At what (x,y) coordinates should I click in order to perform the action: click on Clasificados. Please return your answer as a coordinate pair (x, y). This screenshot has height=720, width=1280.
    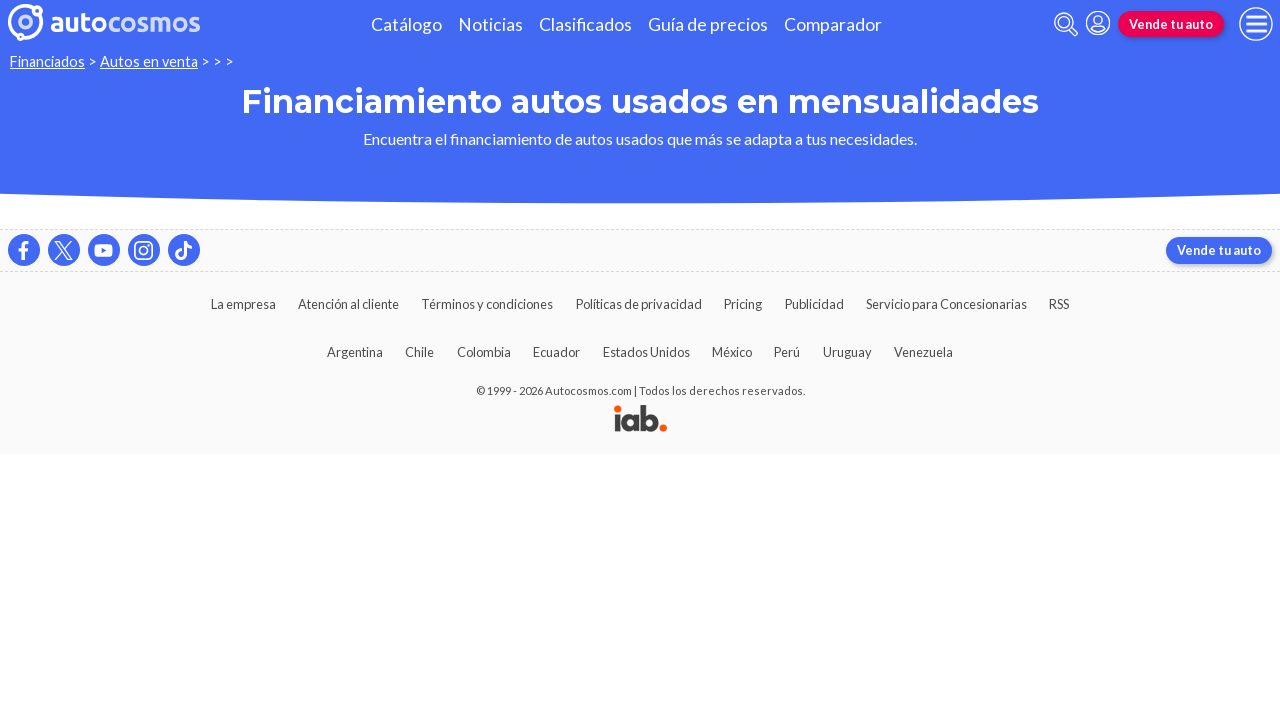
    Looking at the image, I should click on (585, 24).